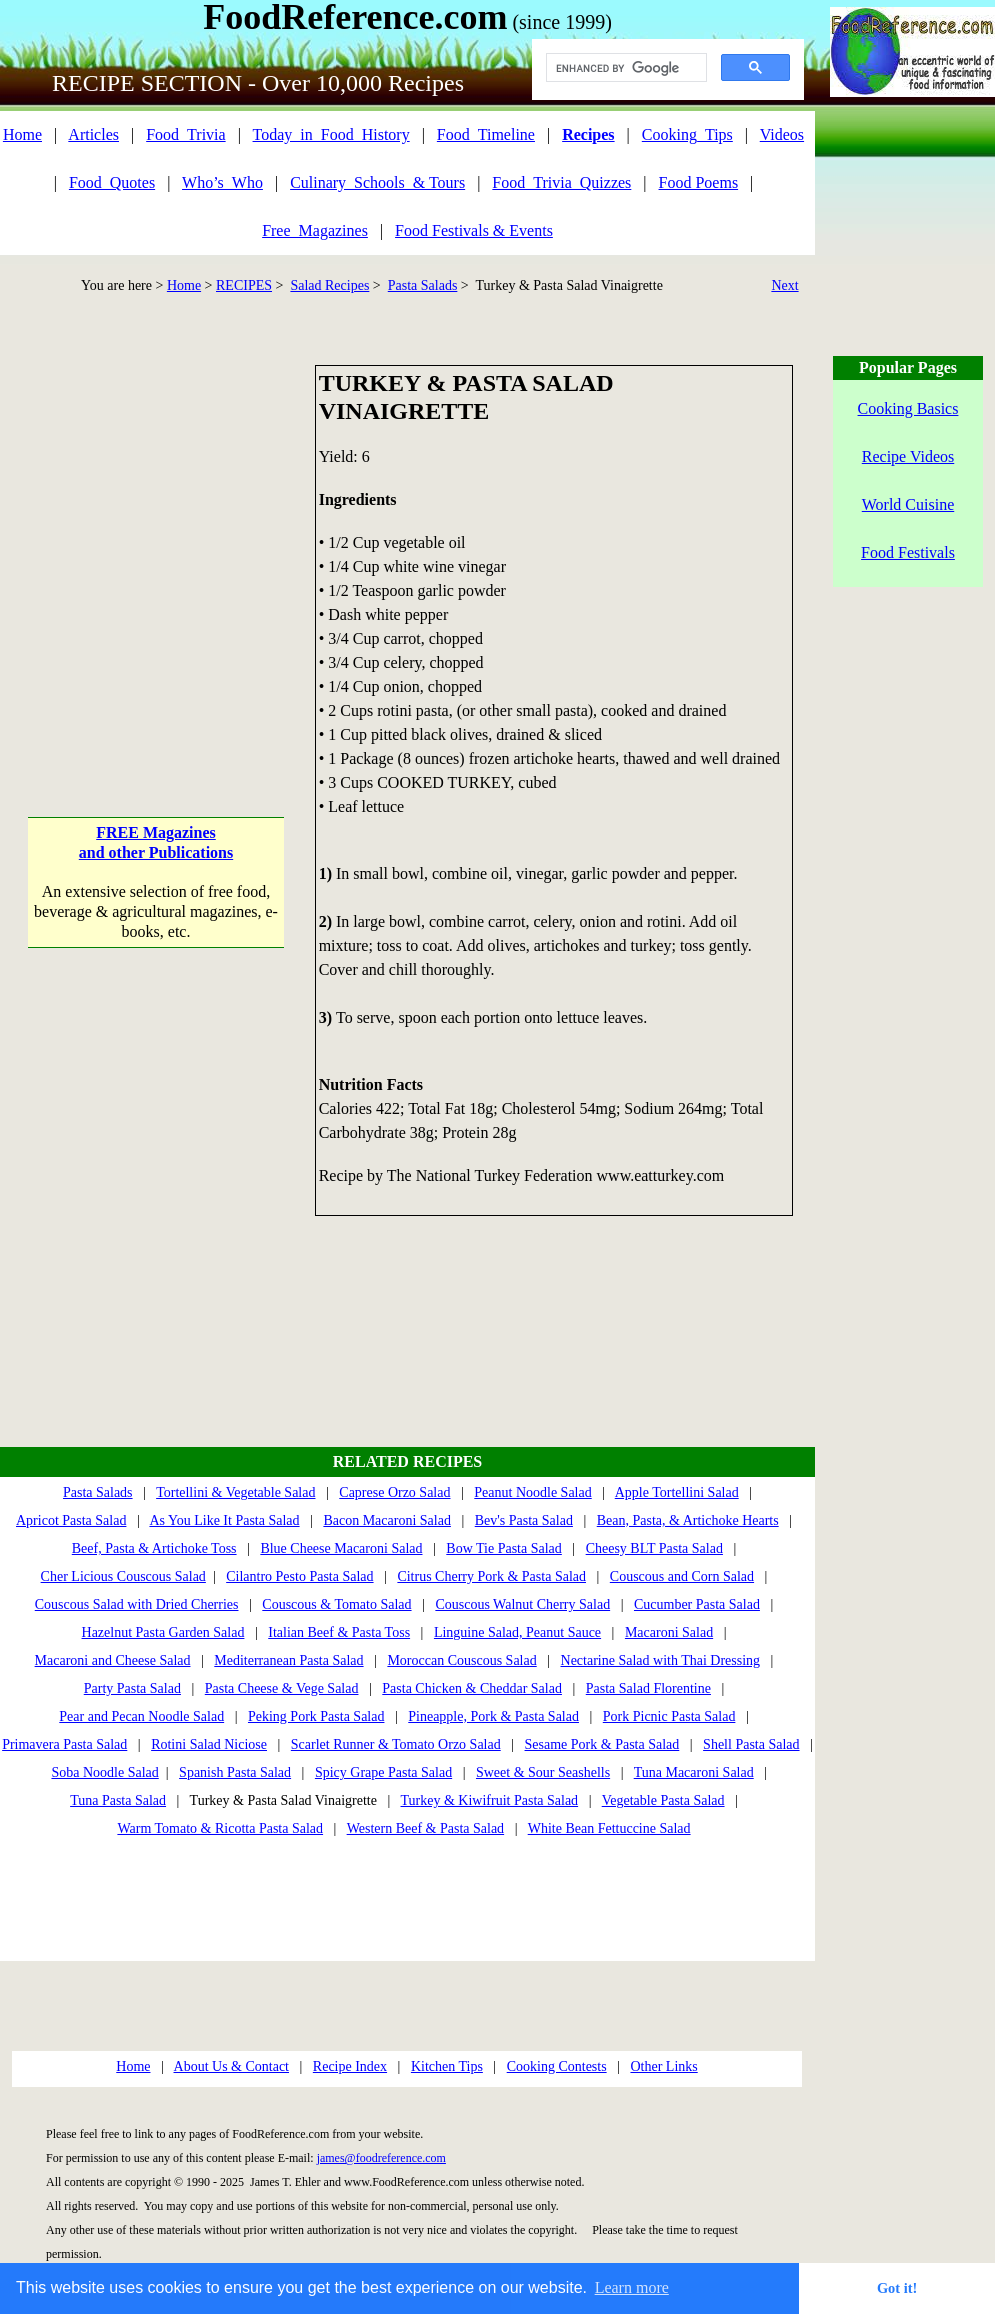 Image resolution: width=995 pixels, height=2314 pixels. I want to click on Sweet & Sour Seashells, so click(543, 1772).